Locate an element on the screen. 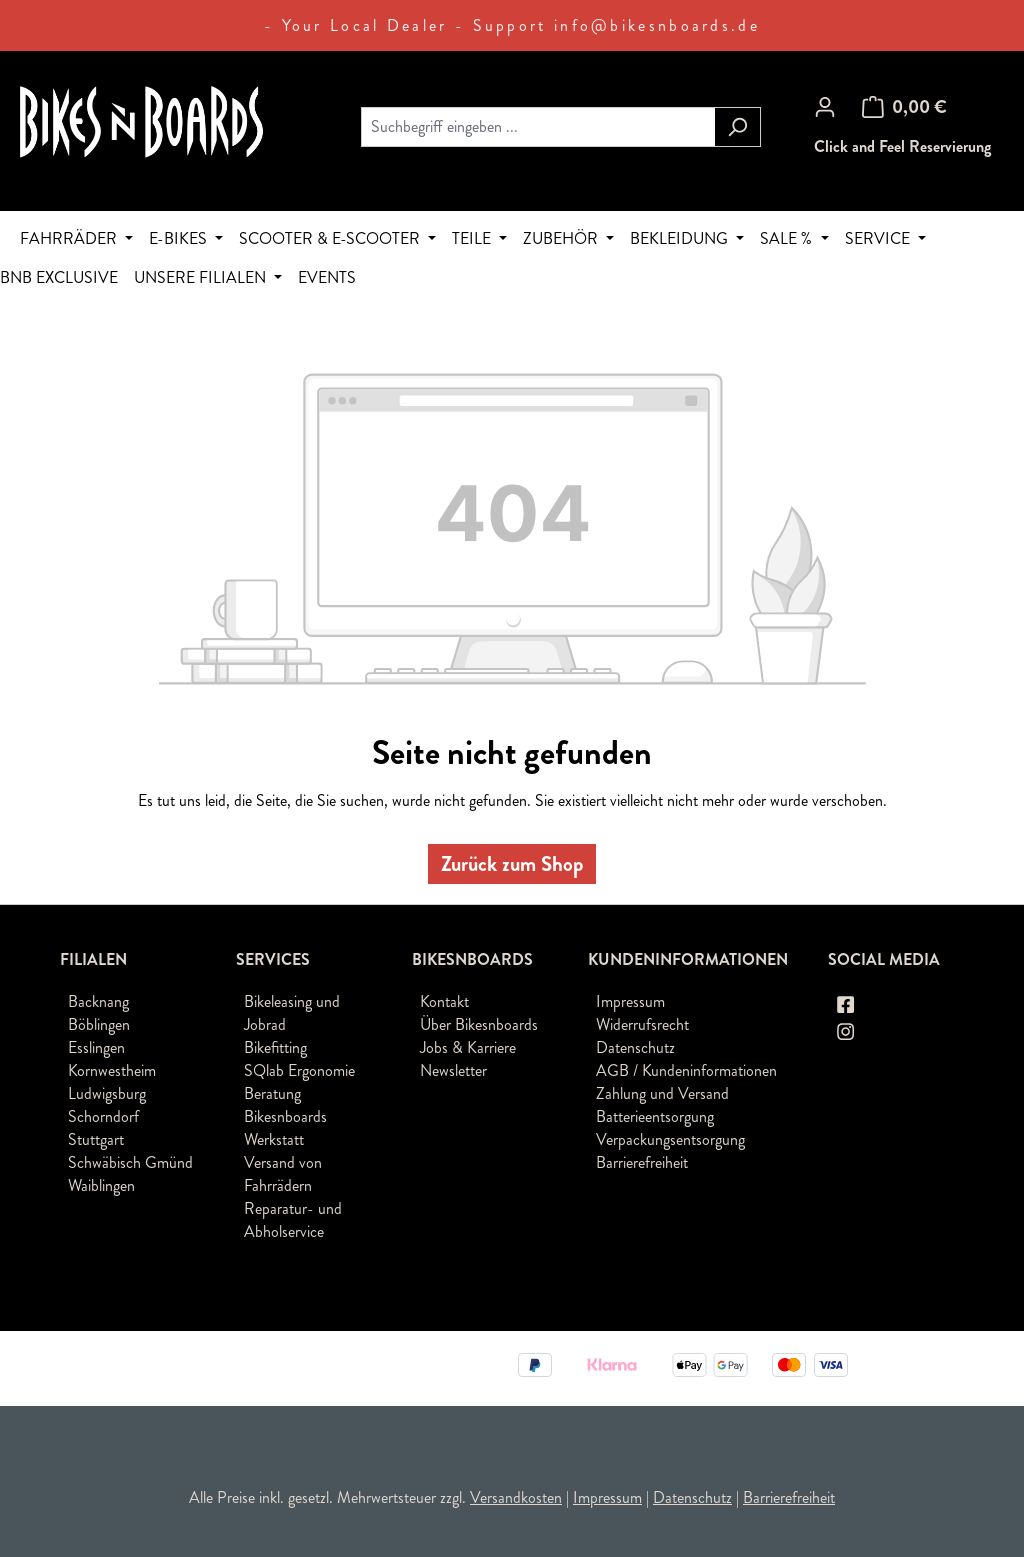 Image resolution: width=1024 pixels, height=1557 pixels. Batterieentsorgung is located at coordinates (655, 1116).